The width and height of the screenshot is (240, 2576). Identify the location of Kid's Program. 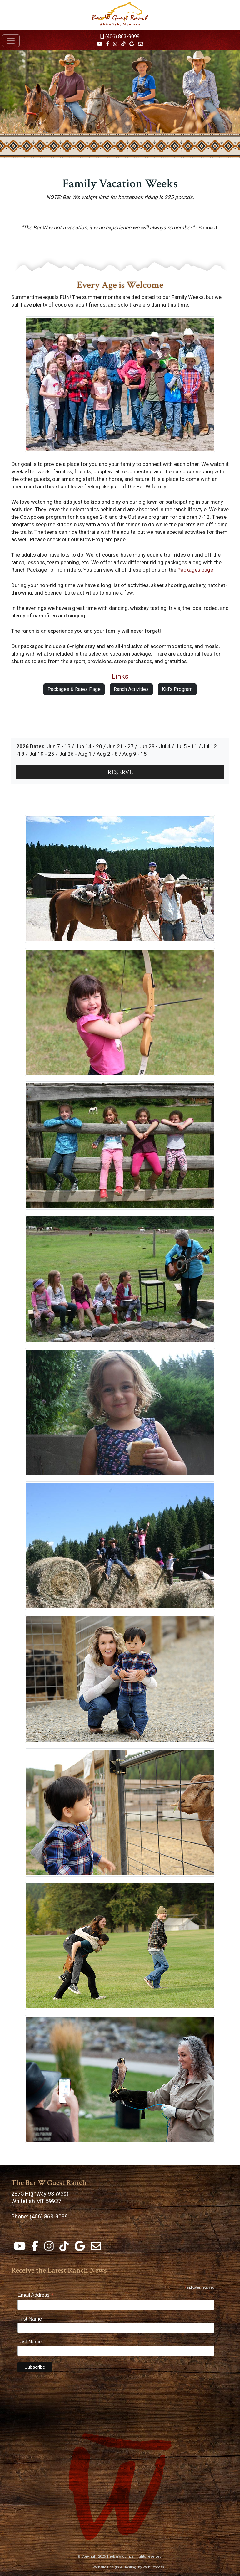
(177, 689).